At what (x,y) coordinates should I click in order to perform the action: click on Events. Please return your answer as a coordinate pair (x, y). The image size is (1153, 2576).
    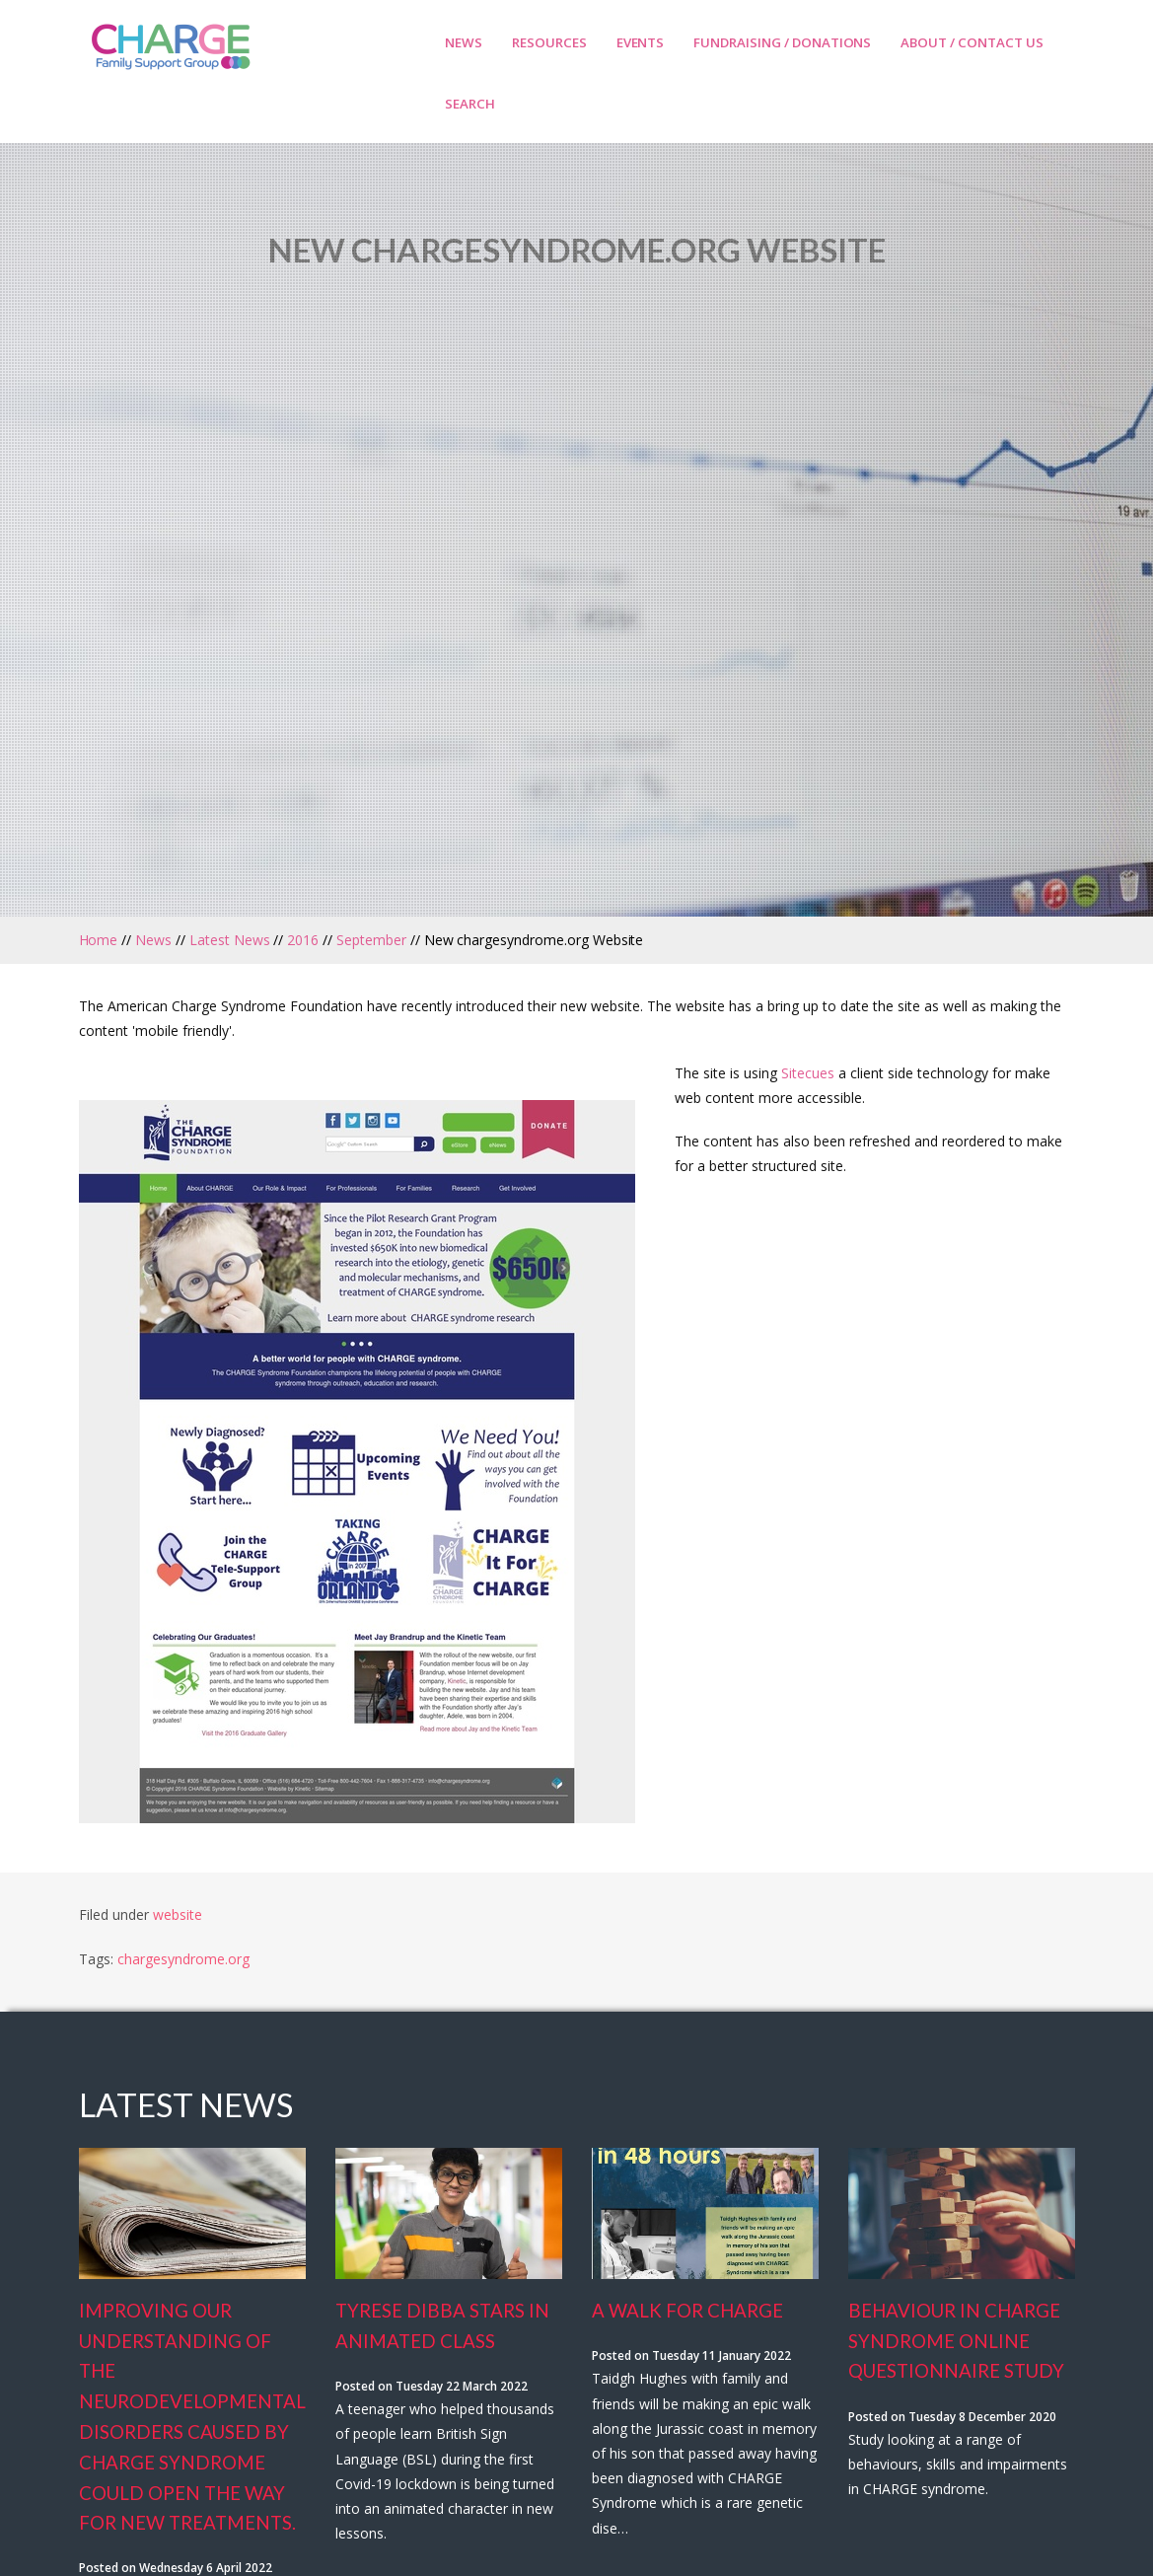
    Looking at the image, I should click on (640, 42).